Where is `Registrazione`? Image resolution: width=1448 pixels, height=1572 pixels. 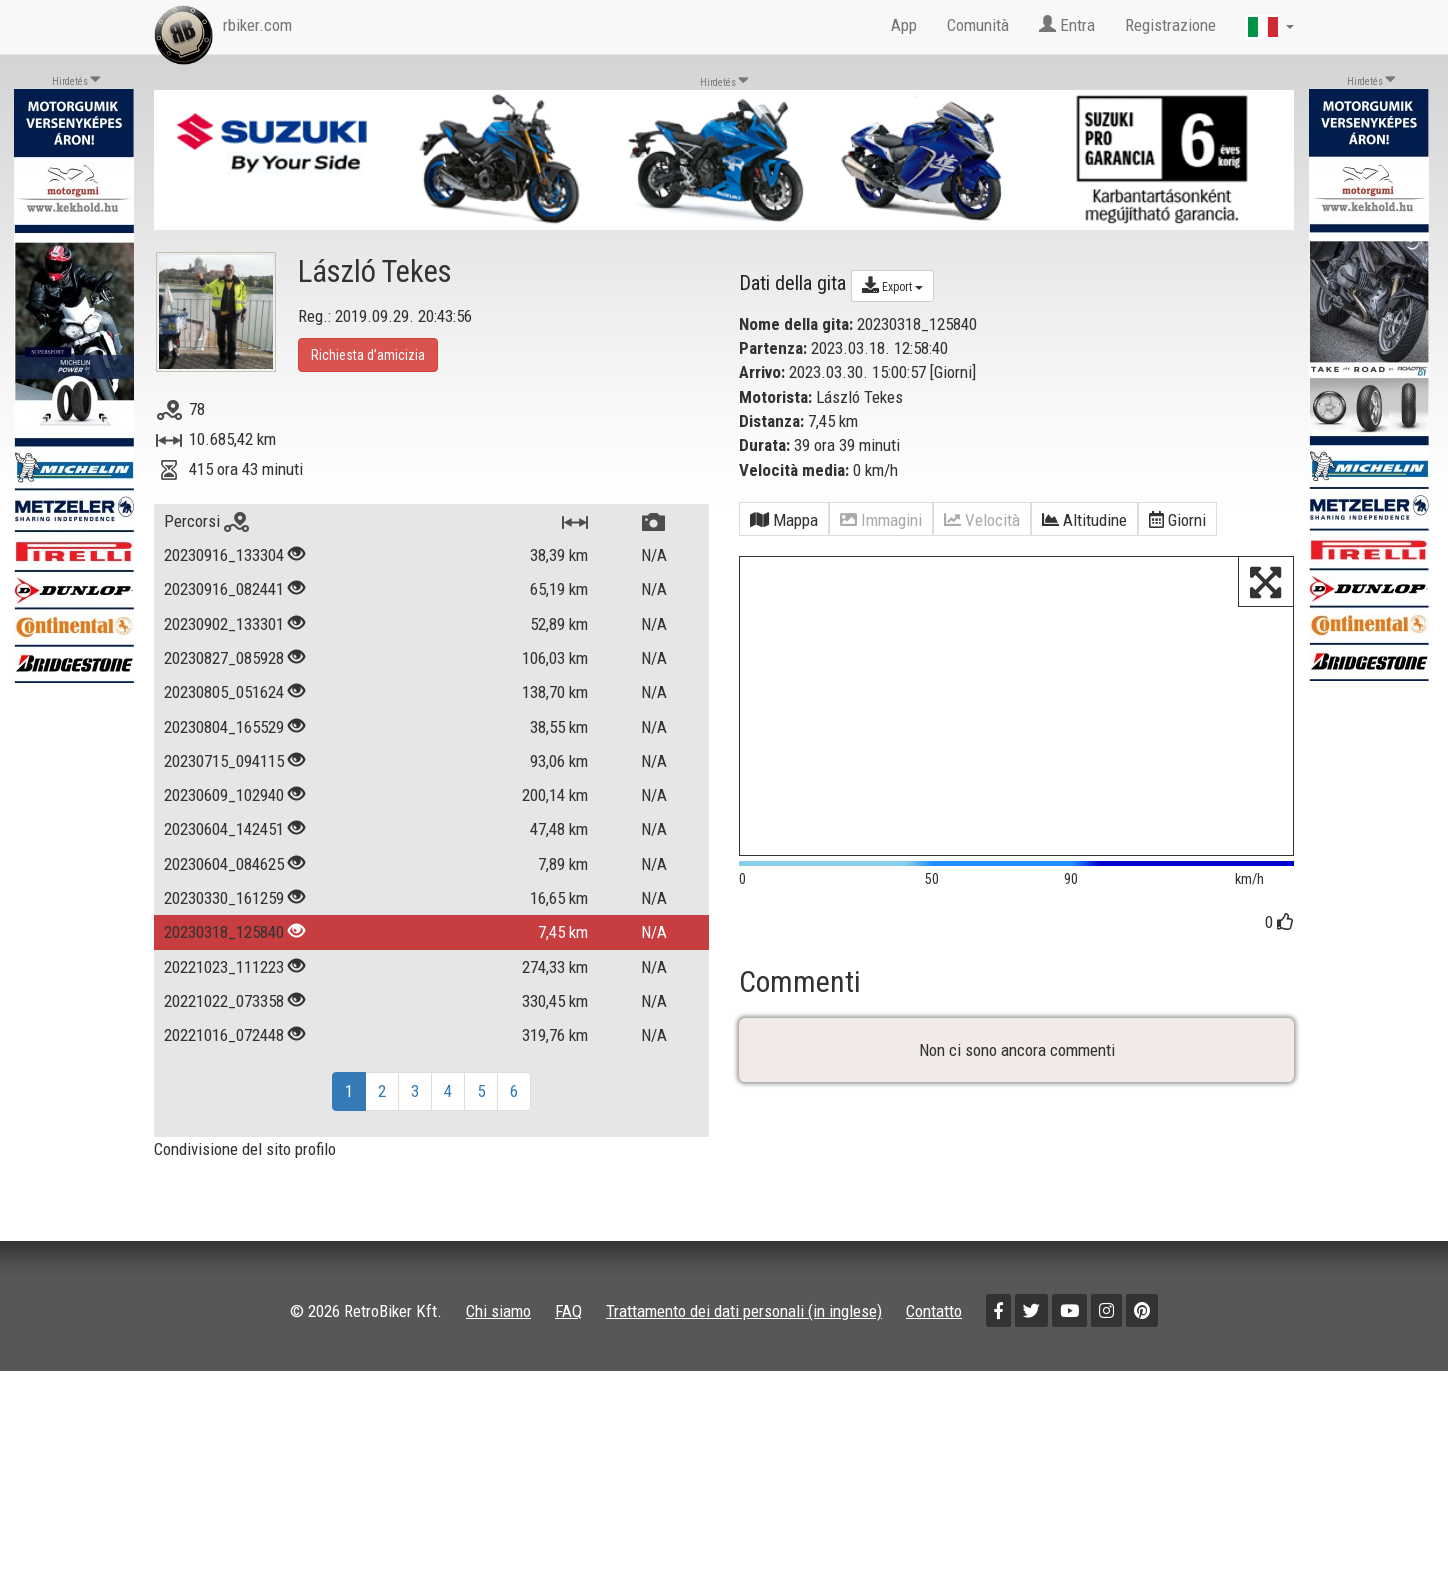
Registrazione is located at coordinates (1170, 25).